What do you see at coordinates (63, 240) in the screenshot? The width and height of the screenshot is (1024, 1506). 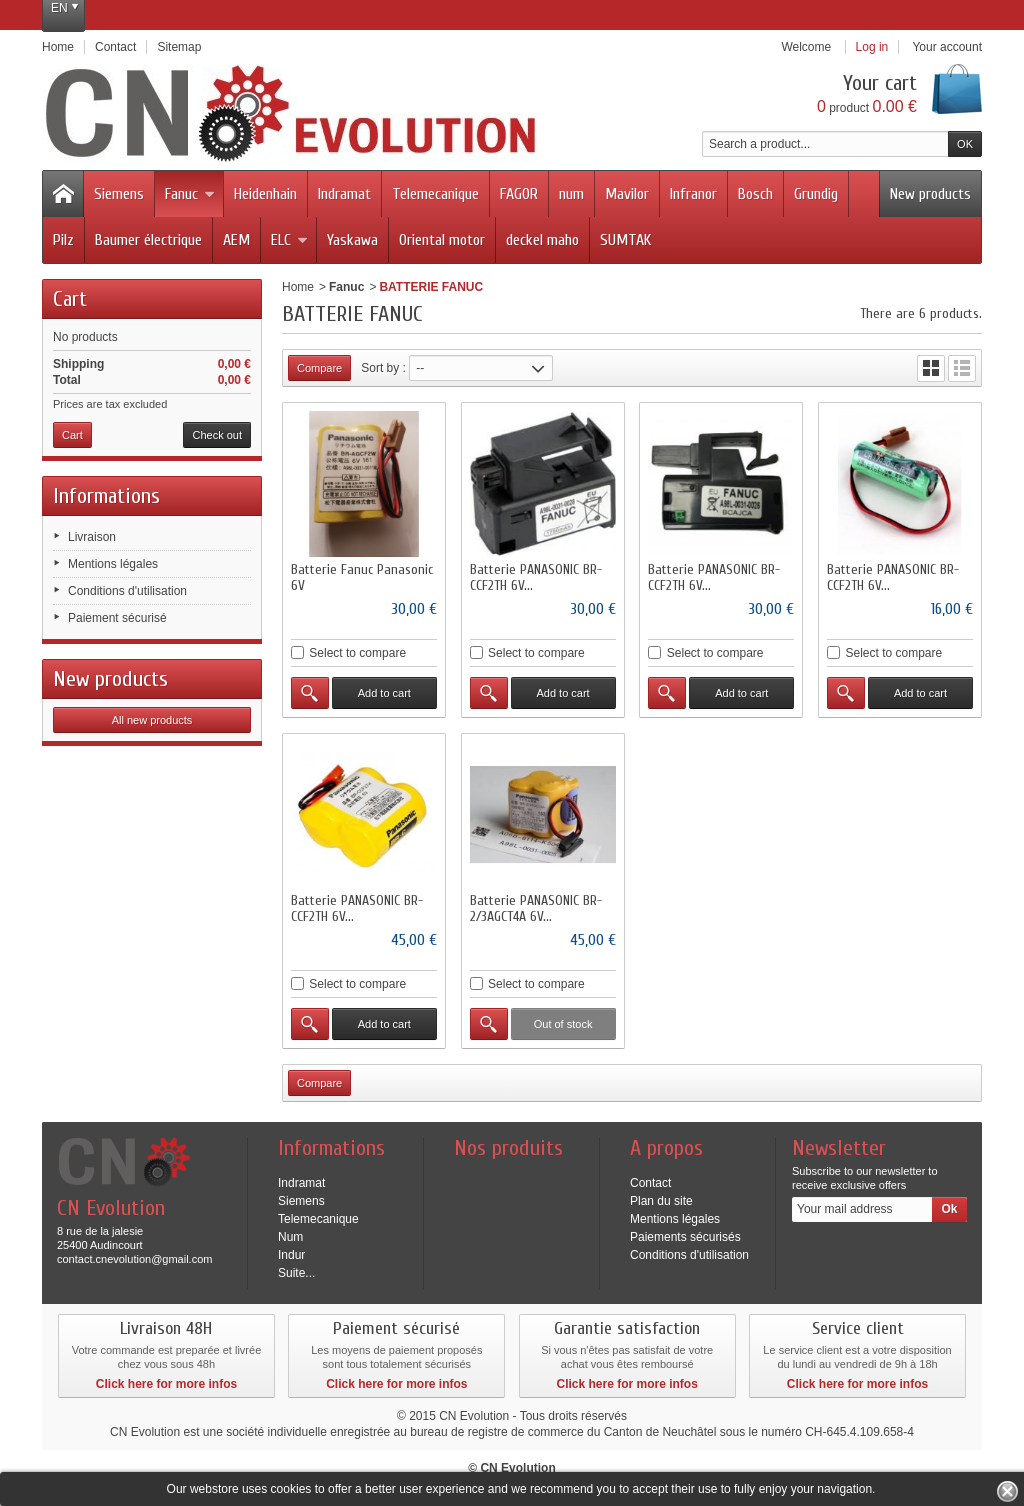 I see `Pilz` at bounding box center [63, 240].